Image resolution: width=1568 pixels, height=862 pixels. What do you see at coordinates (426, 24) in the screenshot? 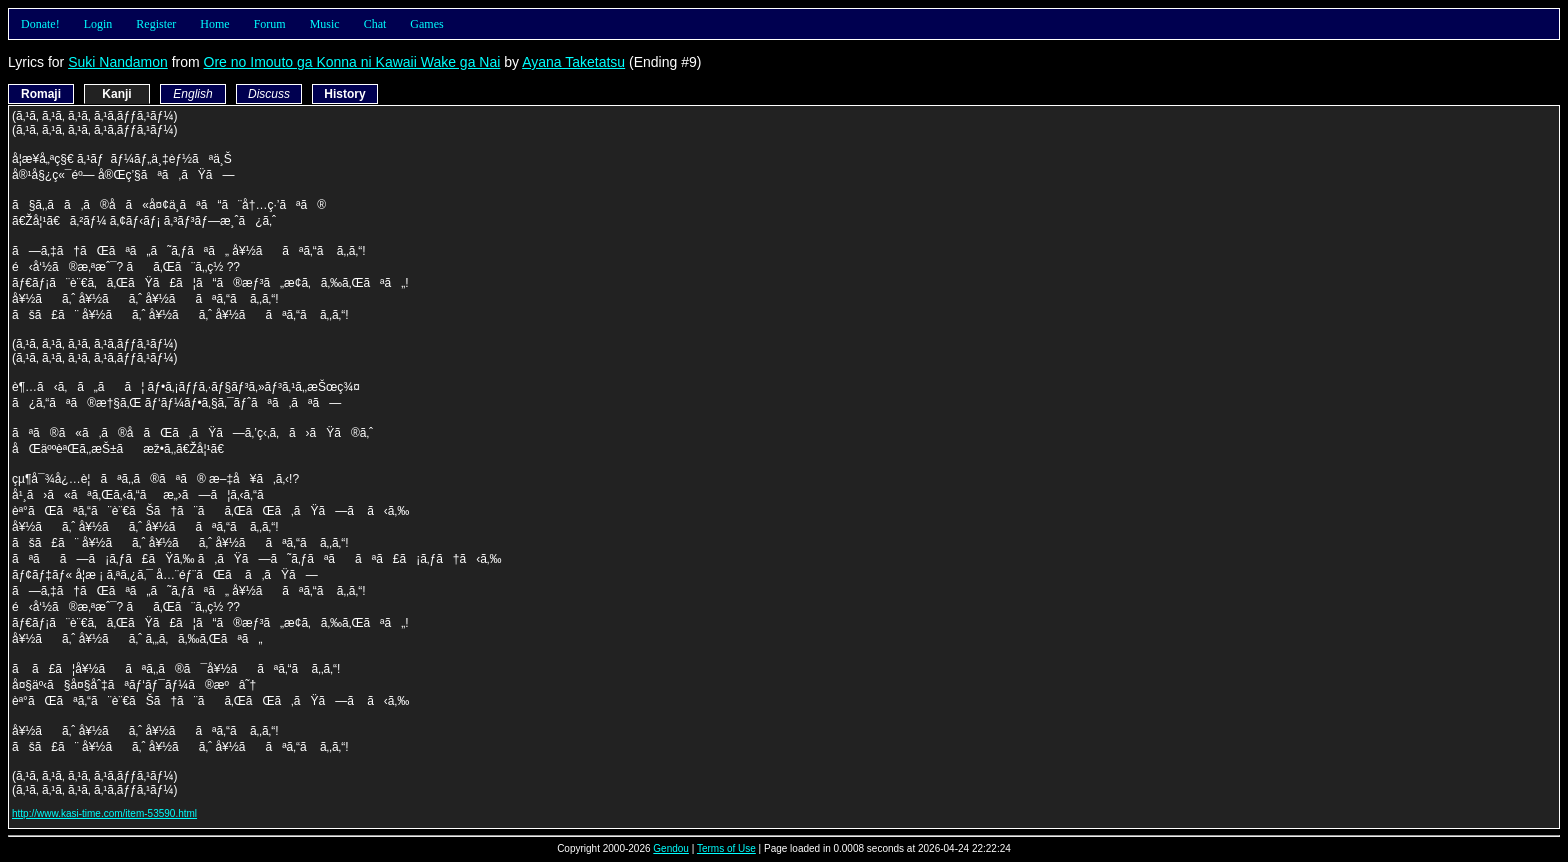
I see `Games` at bounding box center [426, 24].